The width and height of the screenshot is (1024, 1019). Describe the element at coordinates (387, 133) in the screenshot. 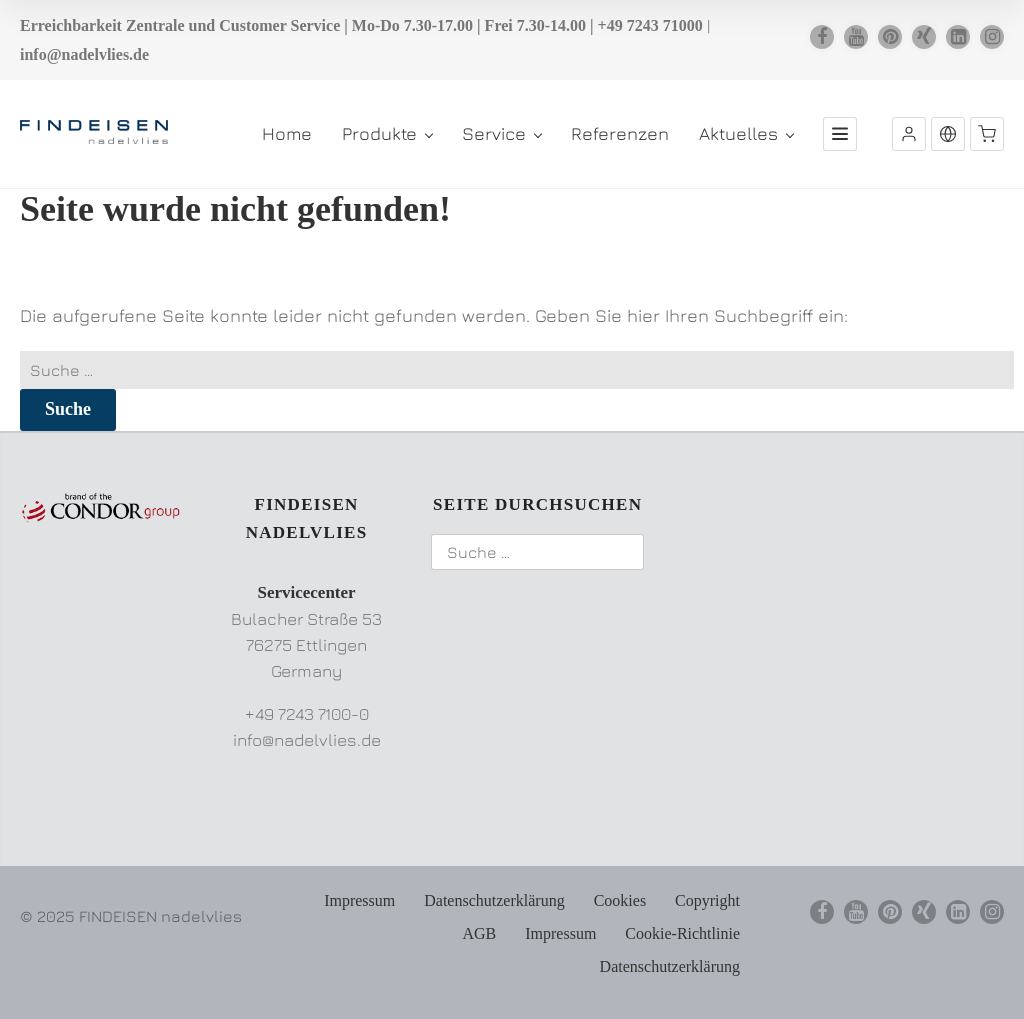

I see `Produkte` at that location.